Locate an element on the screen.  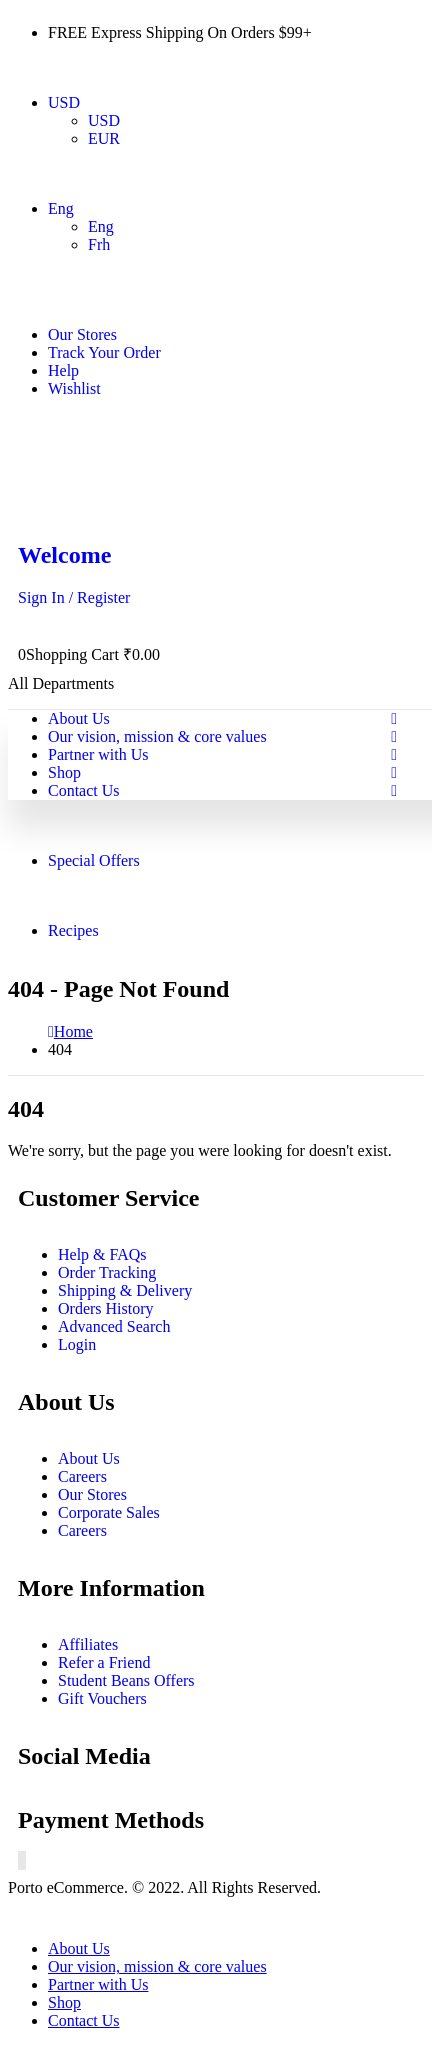
USD is located at coordinates (64, 102).